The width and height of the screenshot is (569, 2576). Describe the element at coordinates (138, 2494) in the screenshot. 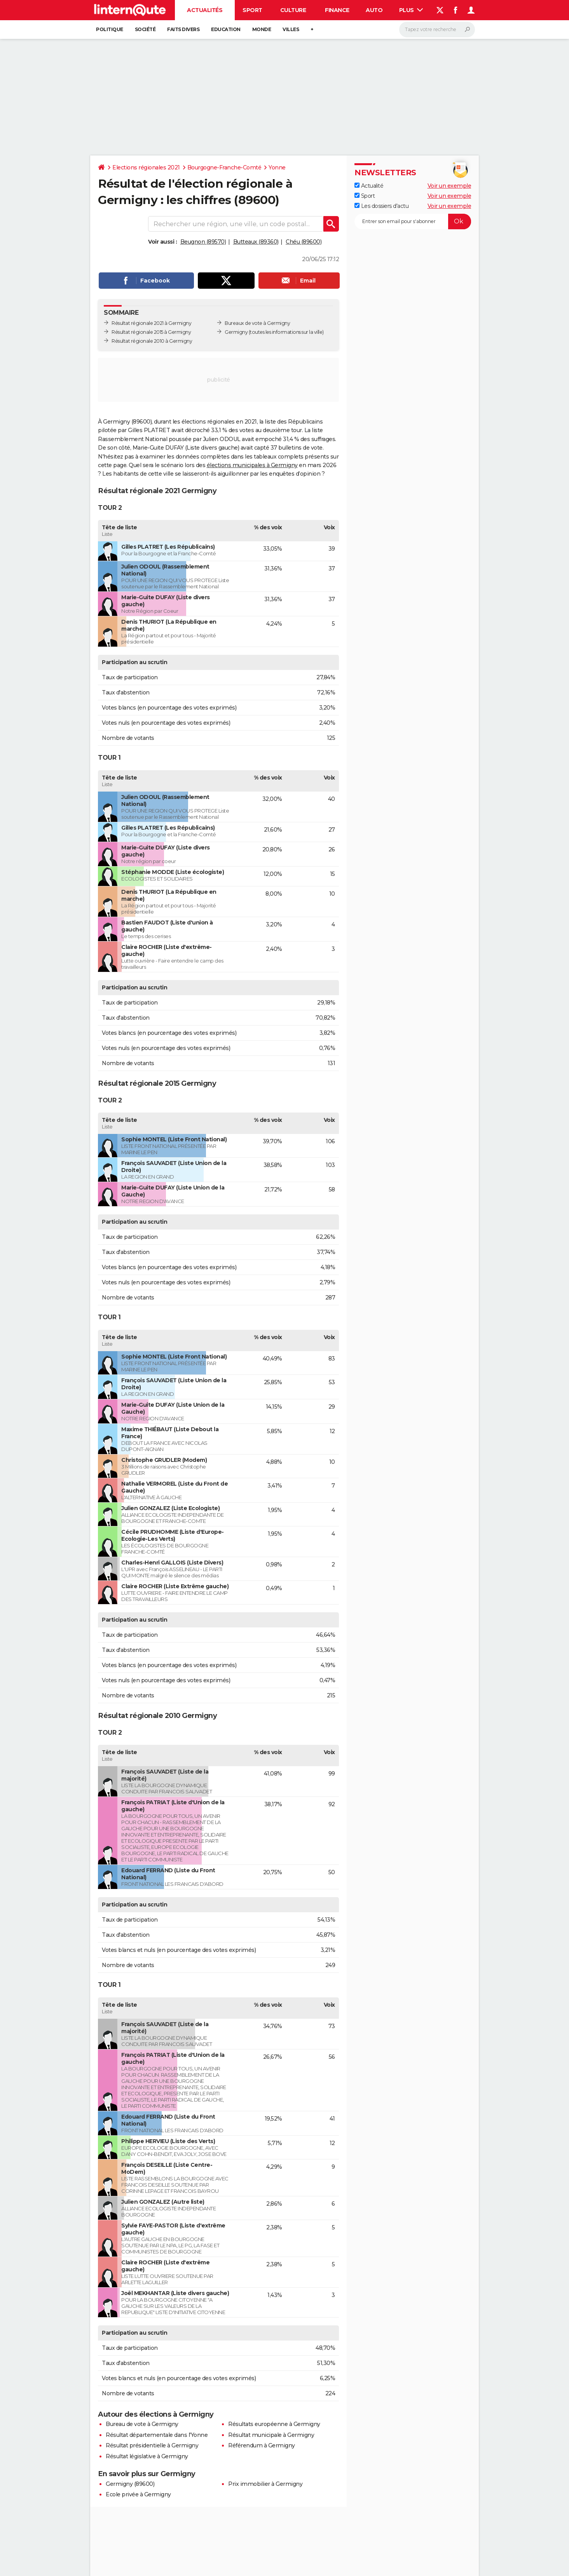

I see `Ecole privée à Germigny` at that location.